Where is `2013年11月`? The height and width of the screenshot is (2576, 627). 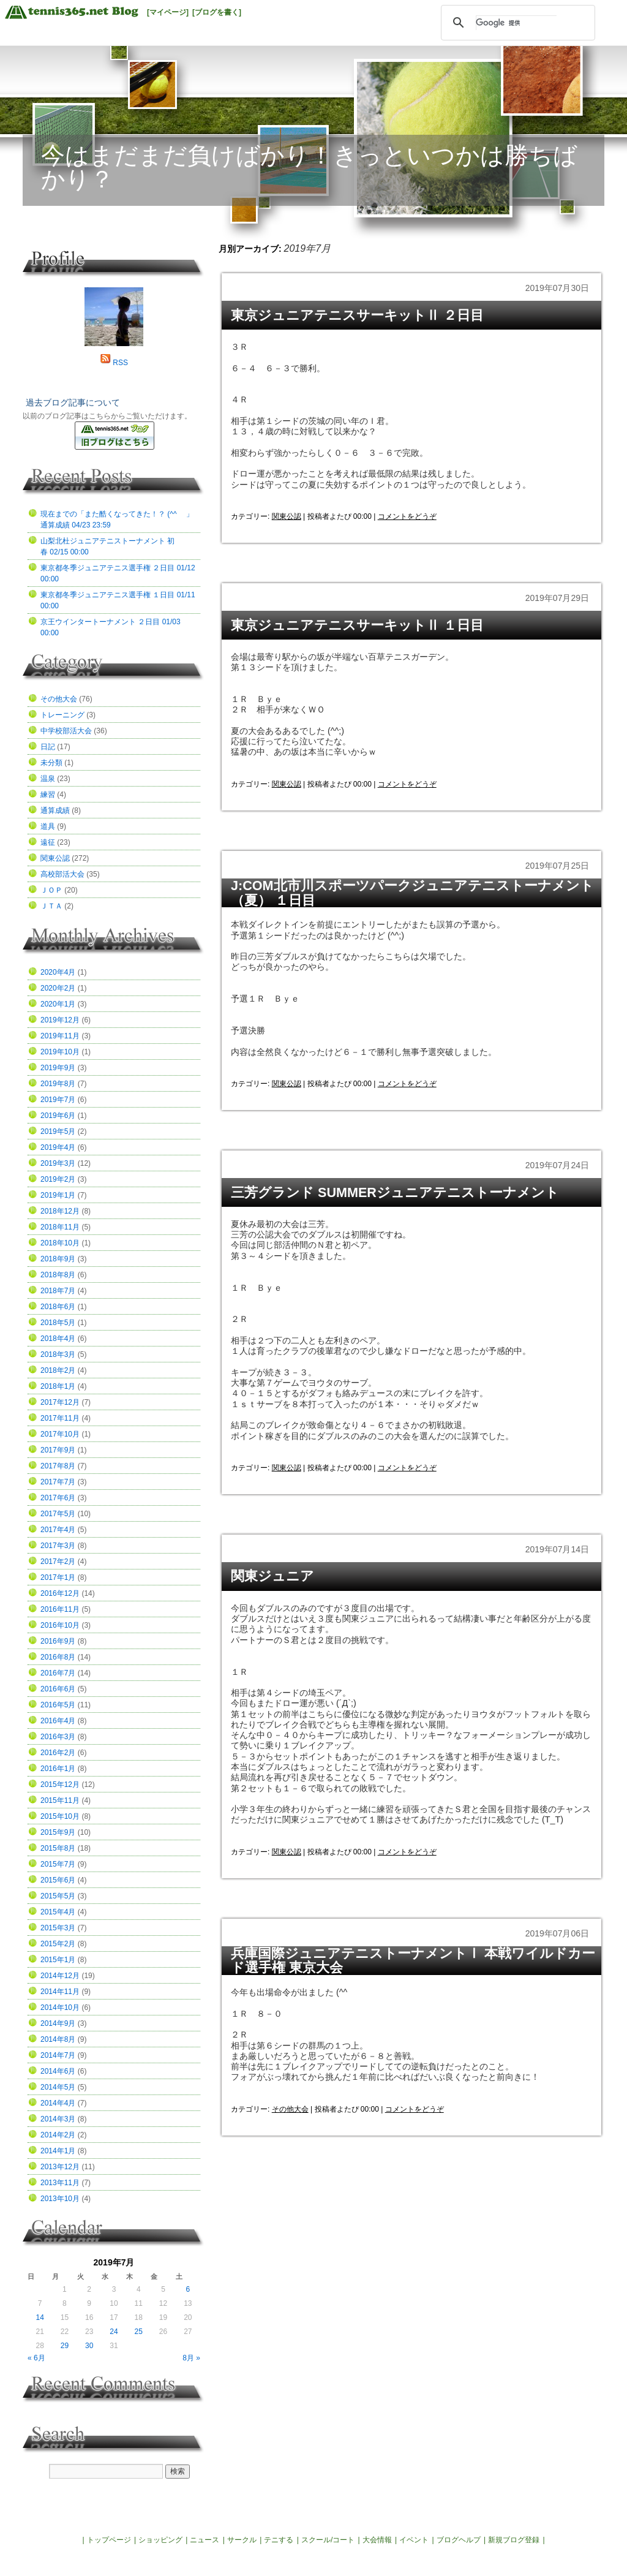 2013年11月 is located at coordinates (60, 2182).